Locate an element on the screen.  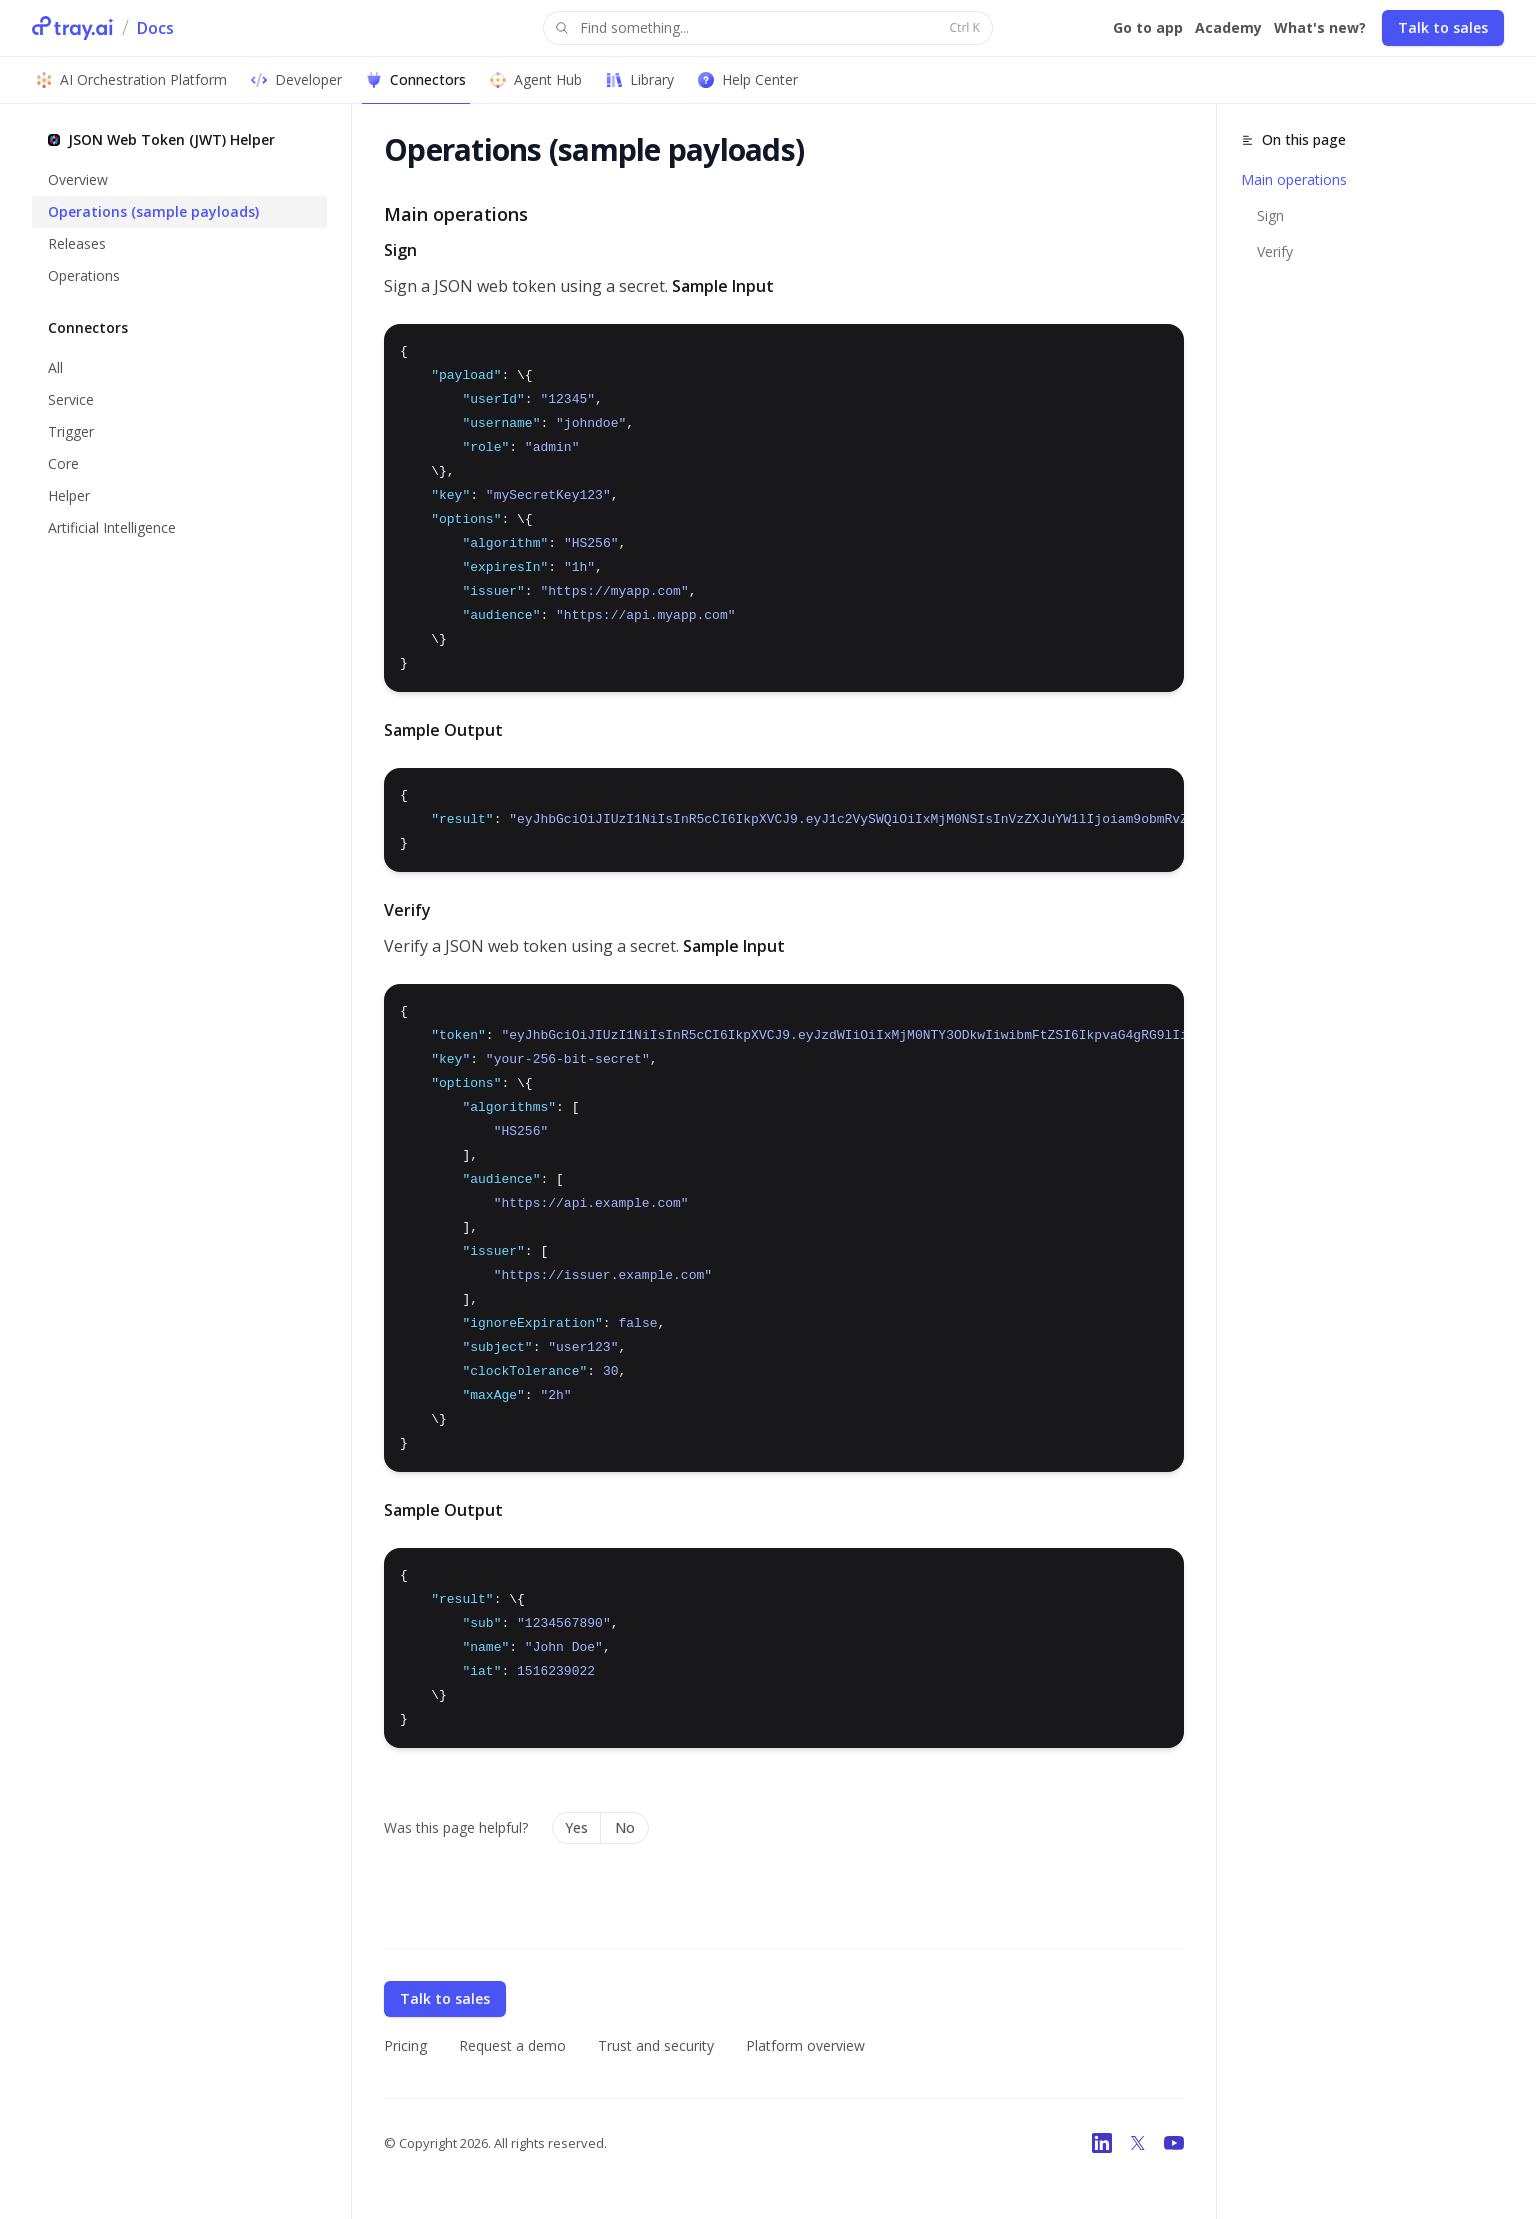
Find something... is located at coordinates (766, 28).